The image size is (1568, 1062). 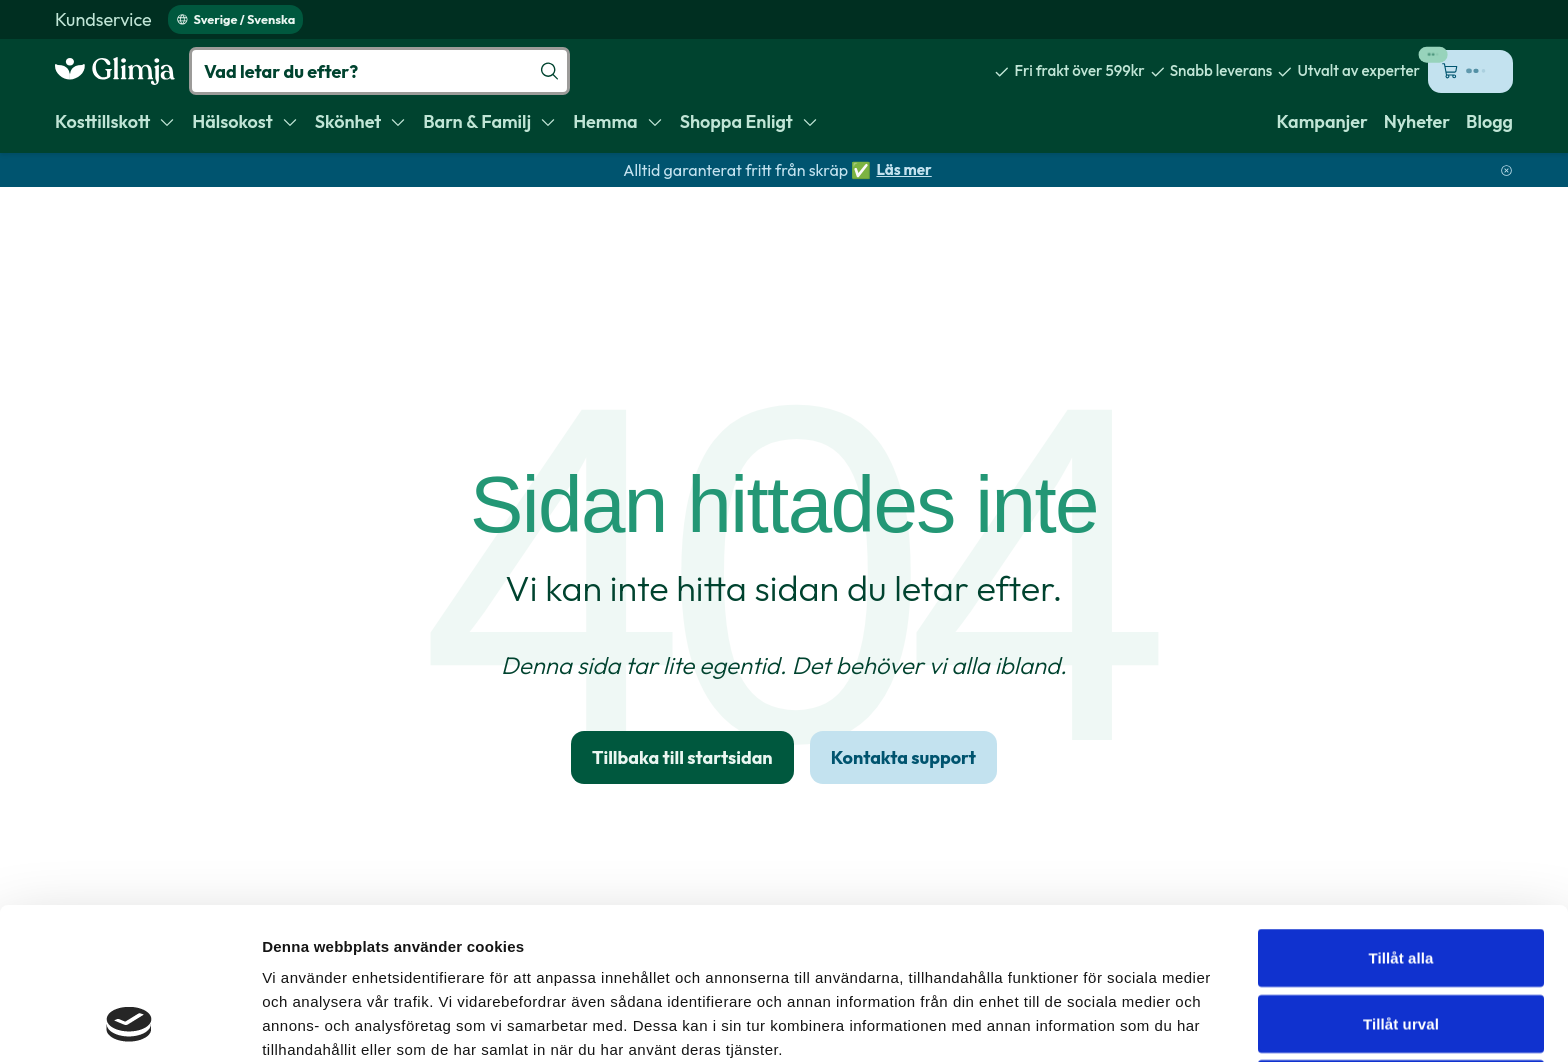 I want to click on [Vad letar du efter?], so click(x=379, y=71).